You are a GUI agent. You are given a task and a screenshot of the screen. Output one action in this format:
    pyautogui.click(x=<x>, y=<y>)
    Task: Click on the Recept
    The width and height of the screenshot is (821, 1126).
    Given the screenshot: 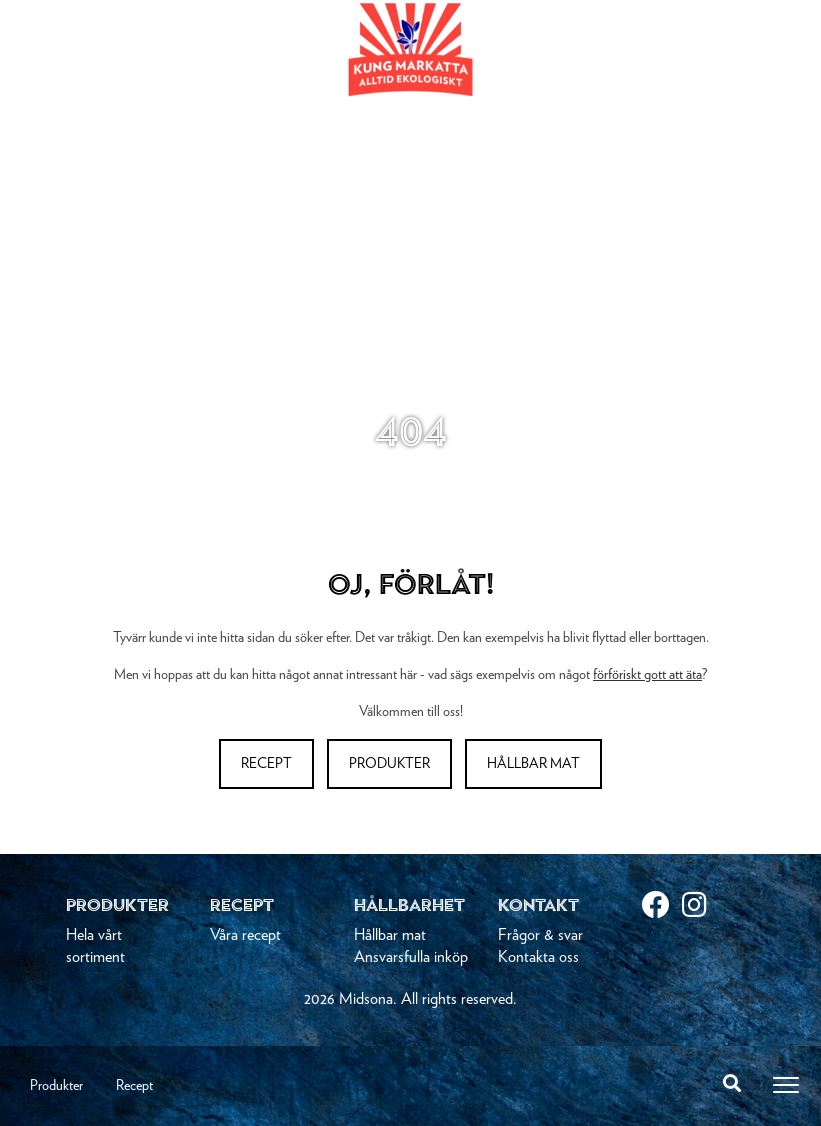 What is the action you would take?
    pyautogui.click(x=134, y=1086)
    